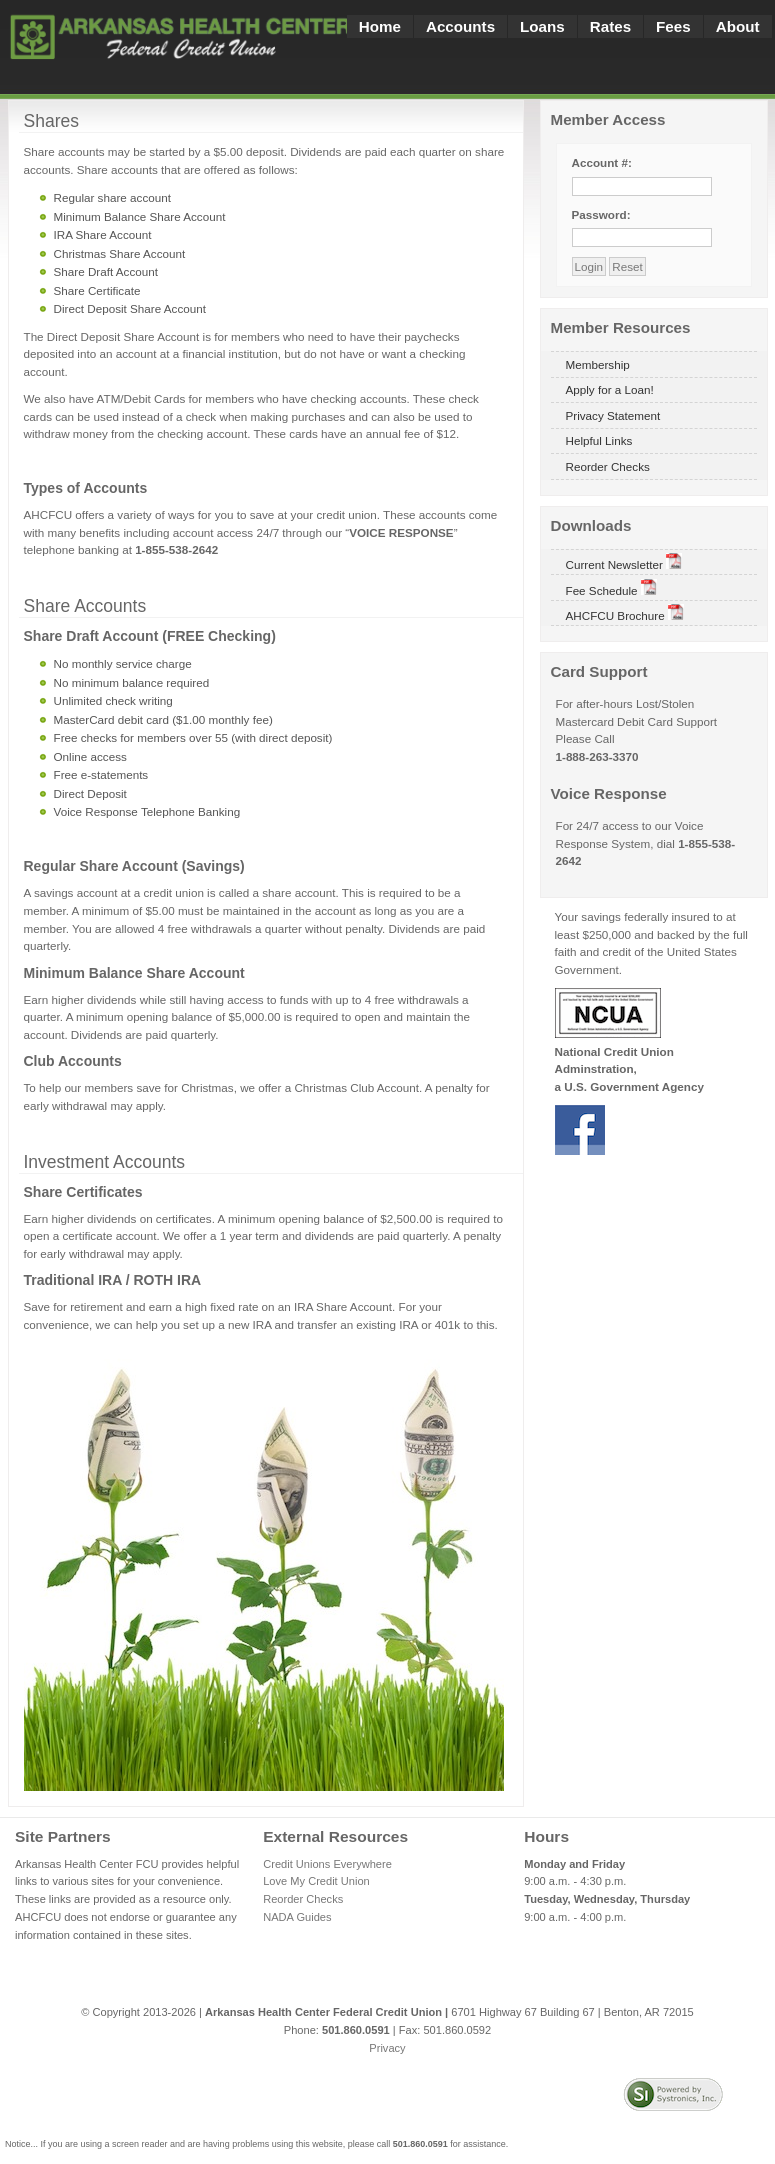 Image resolution: width=775 pixels, height=2164 pixels. I want to click on Credit Unions Everywhere, so click(327, 1864).